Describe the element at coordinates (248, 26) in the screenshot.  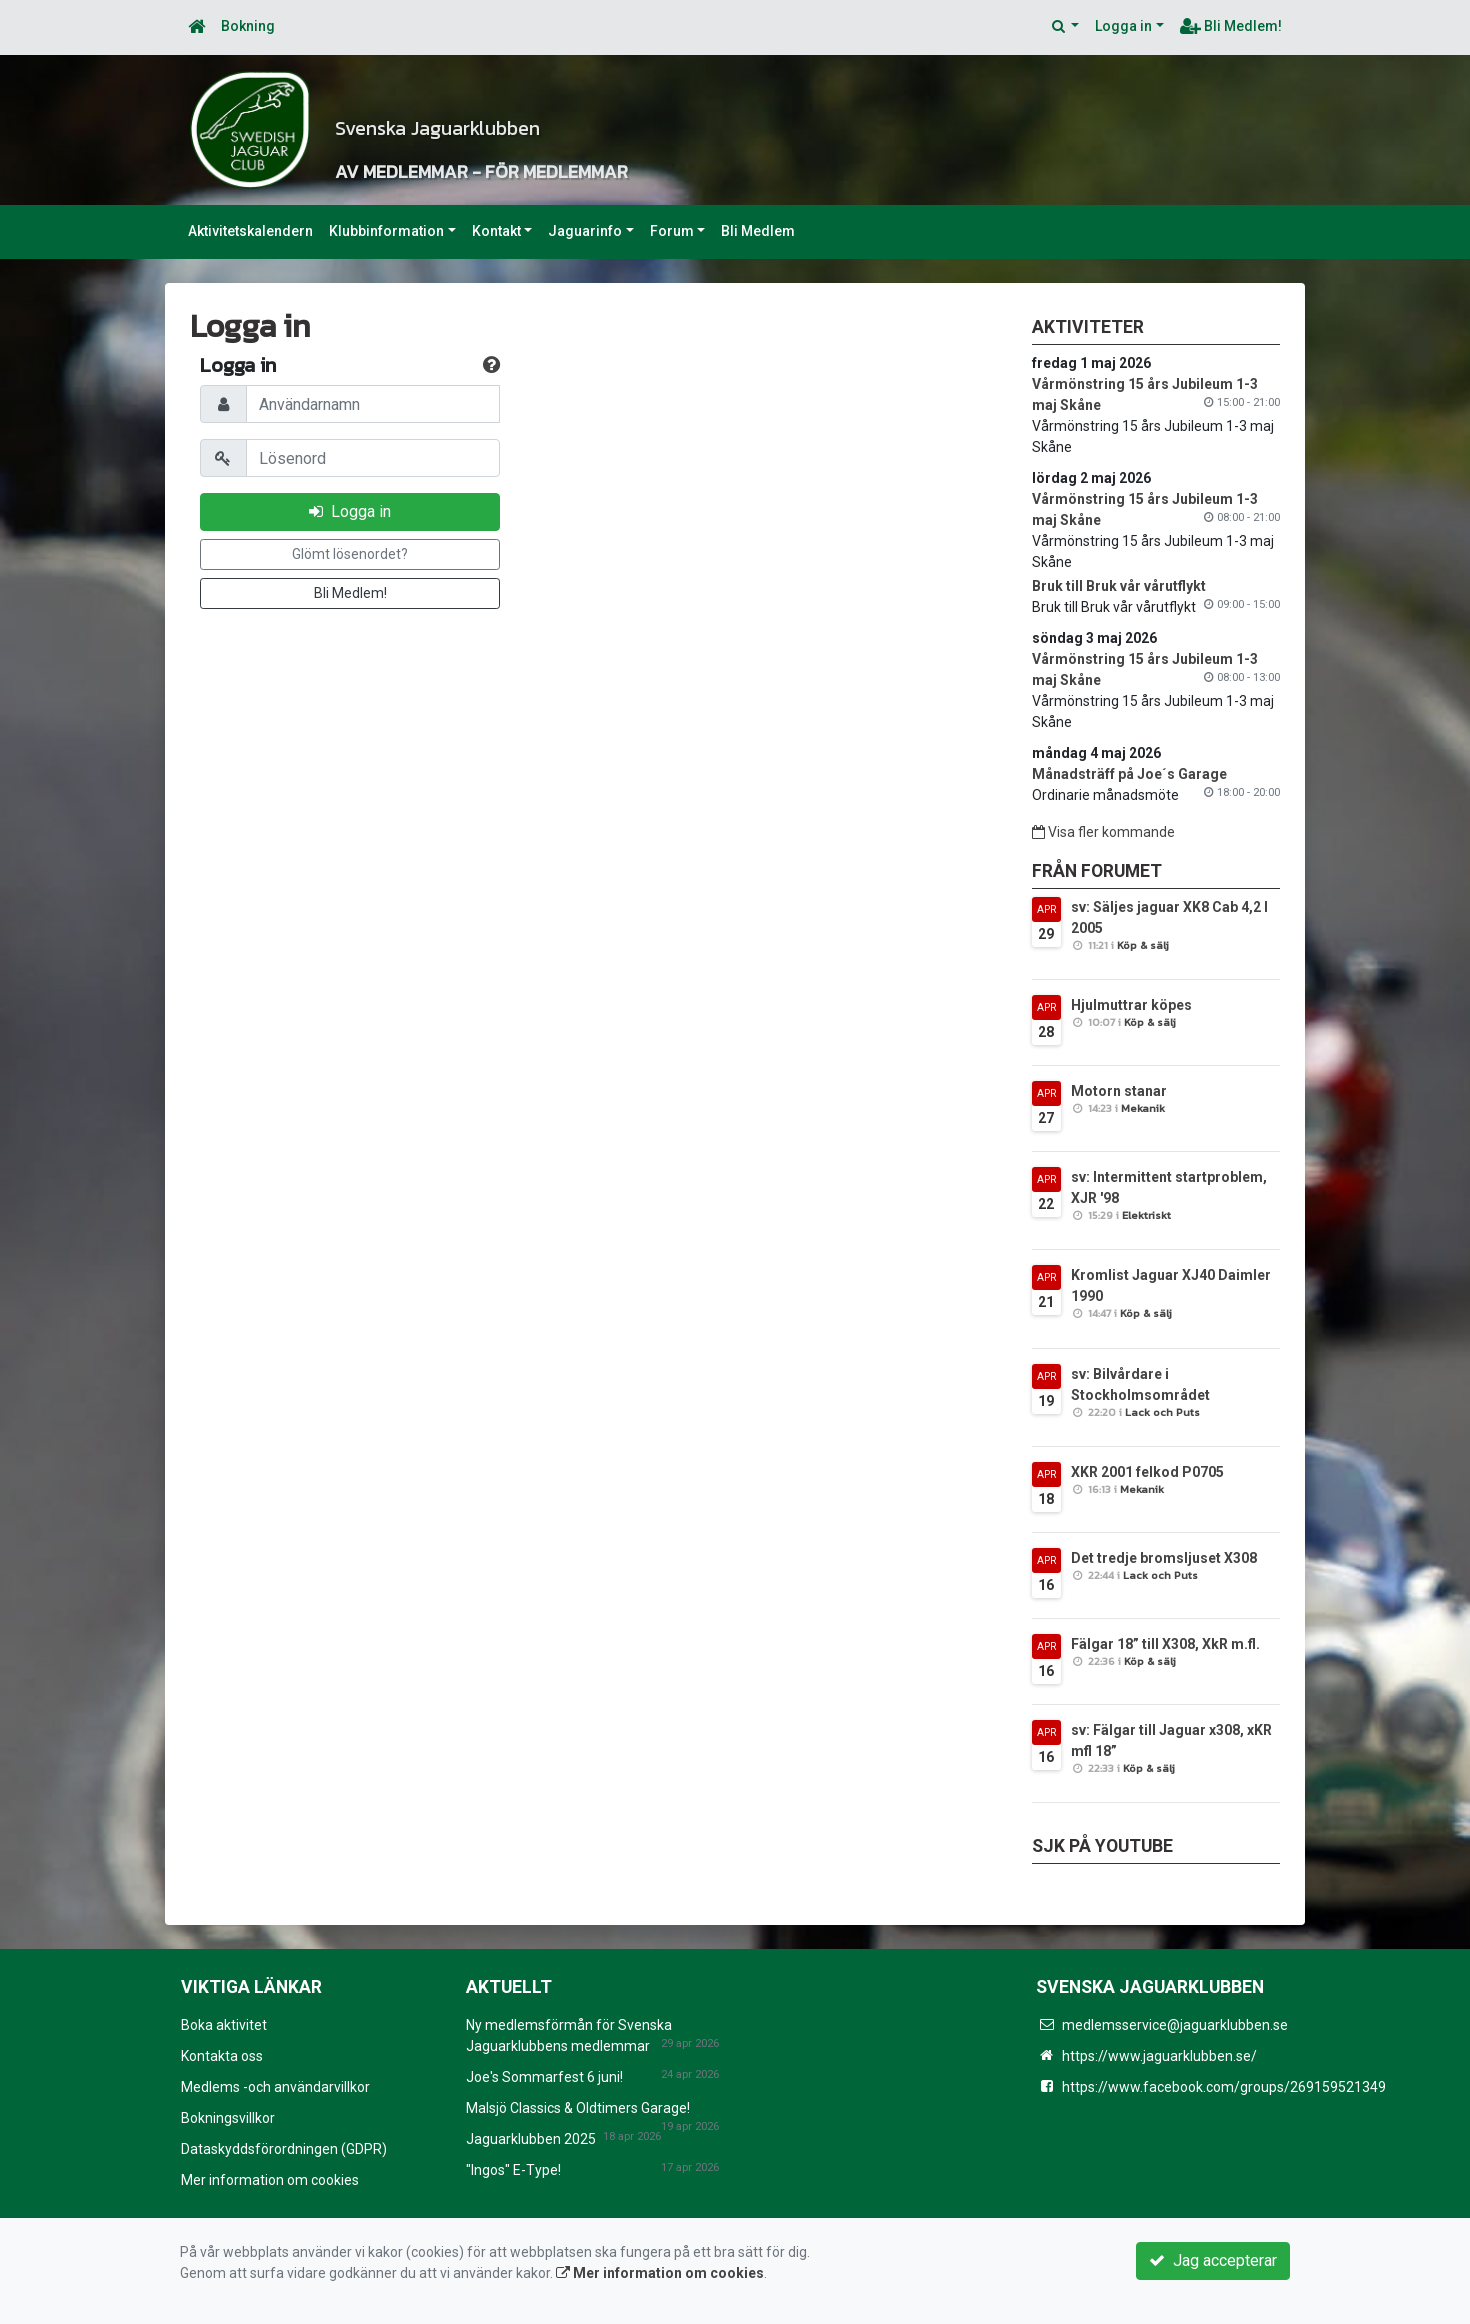
I see `Bokning` at that location.